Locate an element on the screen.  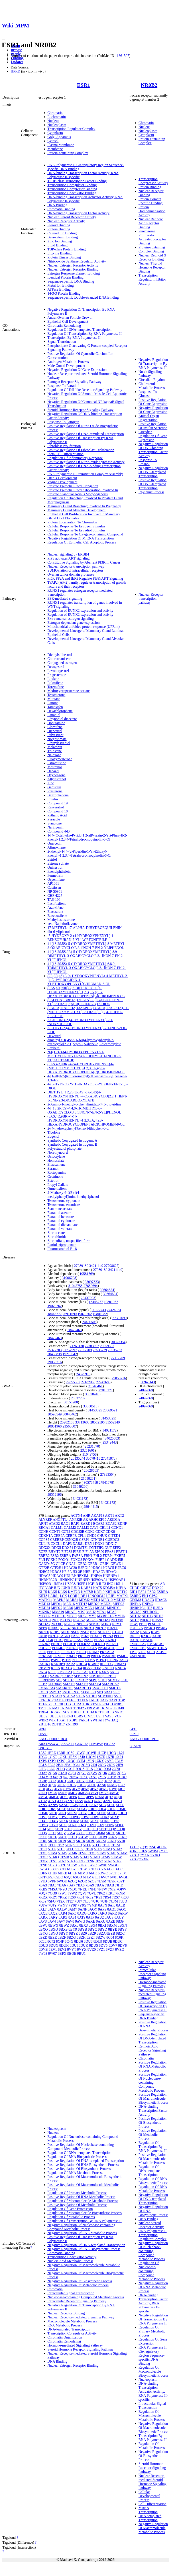
8BY9 is located at coordinates (73, 1929).